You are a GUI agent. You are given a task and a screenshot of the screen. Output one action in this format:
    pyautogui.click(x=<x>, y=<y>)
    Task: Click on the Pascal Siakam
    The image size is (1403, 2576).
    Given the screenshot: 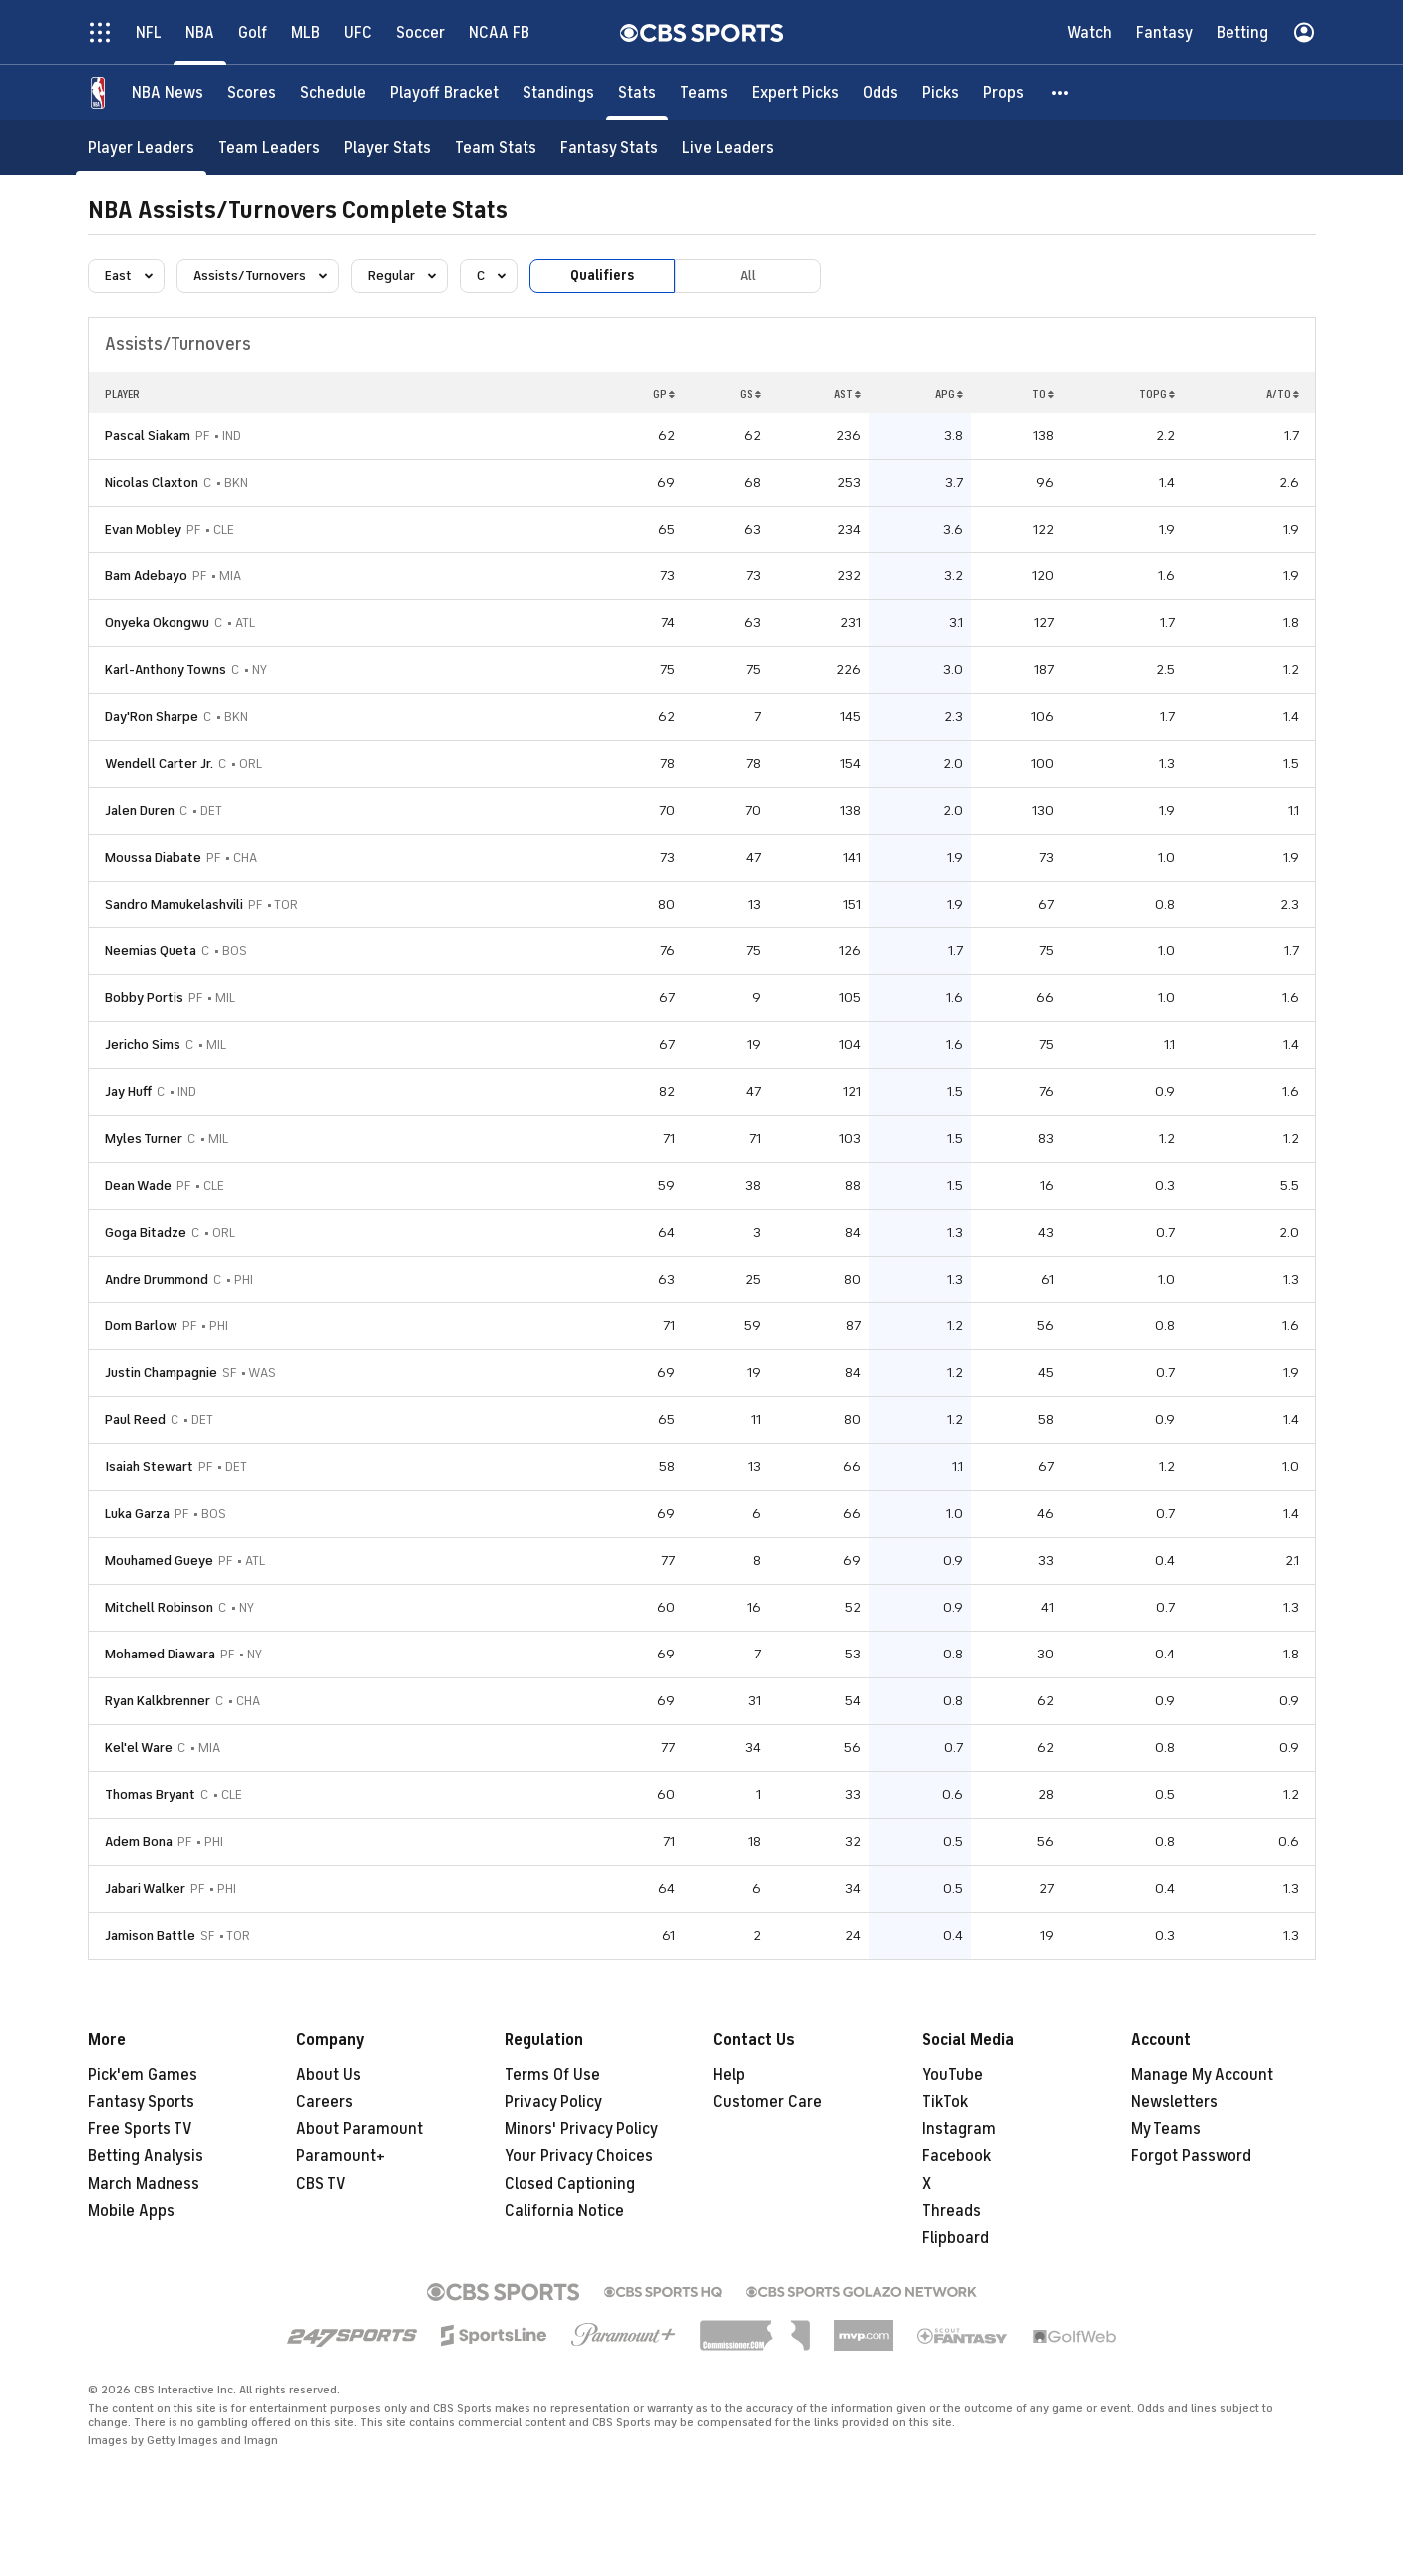 What is the action you would take?
    pyautogui.click(x=147, y=435)
    